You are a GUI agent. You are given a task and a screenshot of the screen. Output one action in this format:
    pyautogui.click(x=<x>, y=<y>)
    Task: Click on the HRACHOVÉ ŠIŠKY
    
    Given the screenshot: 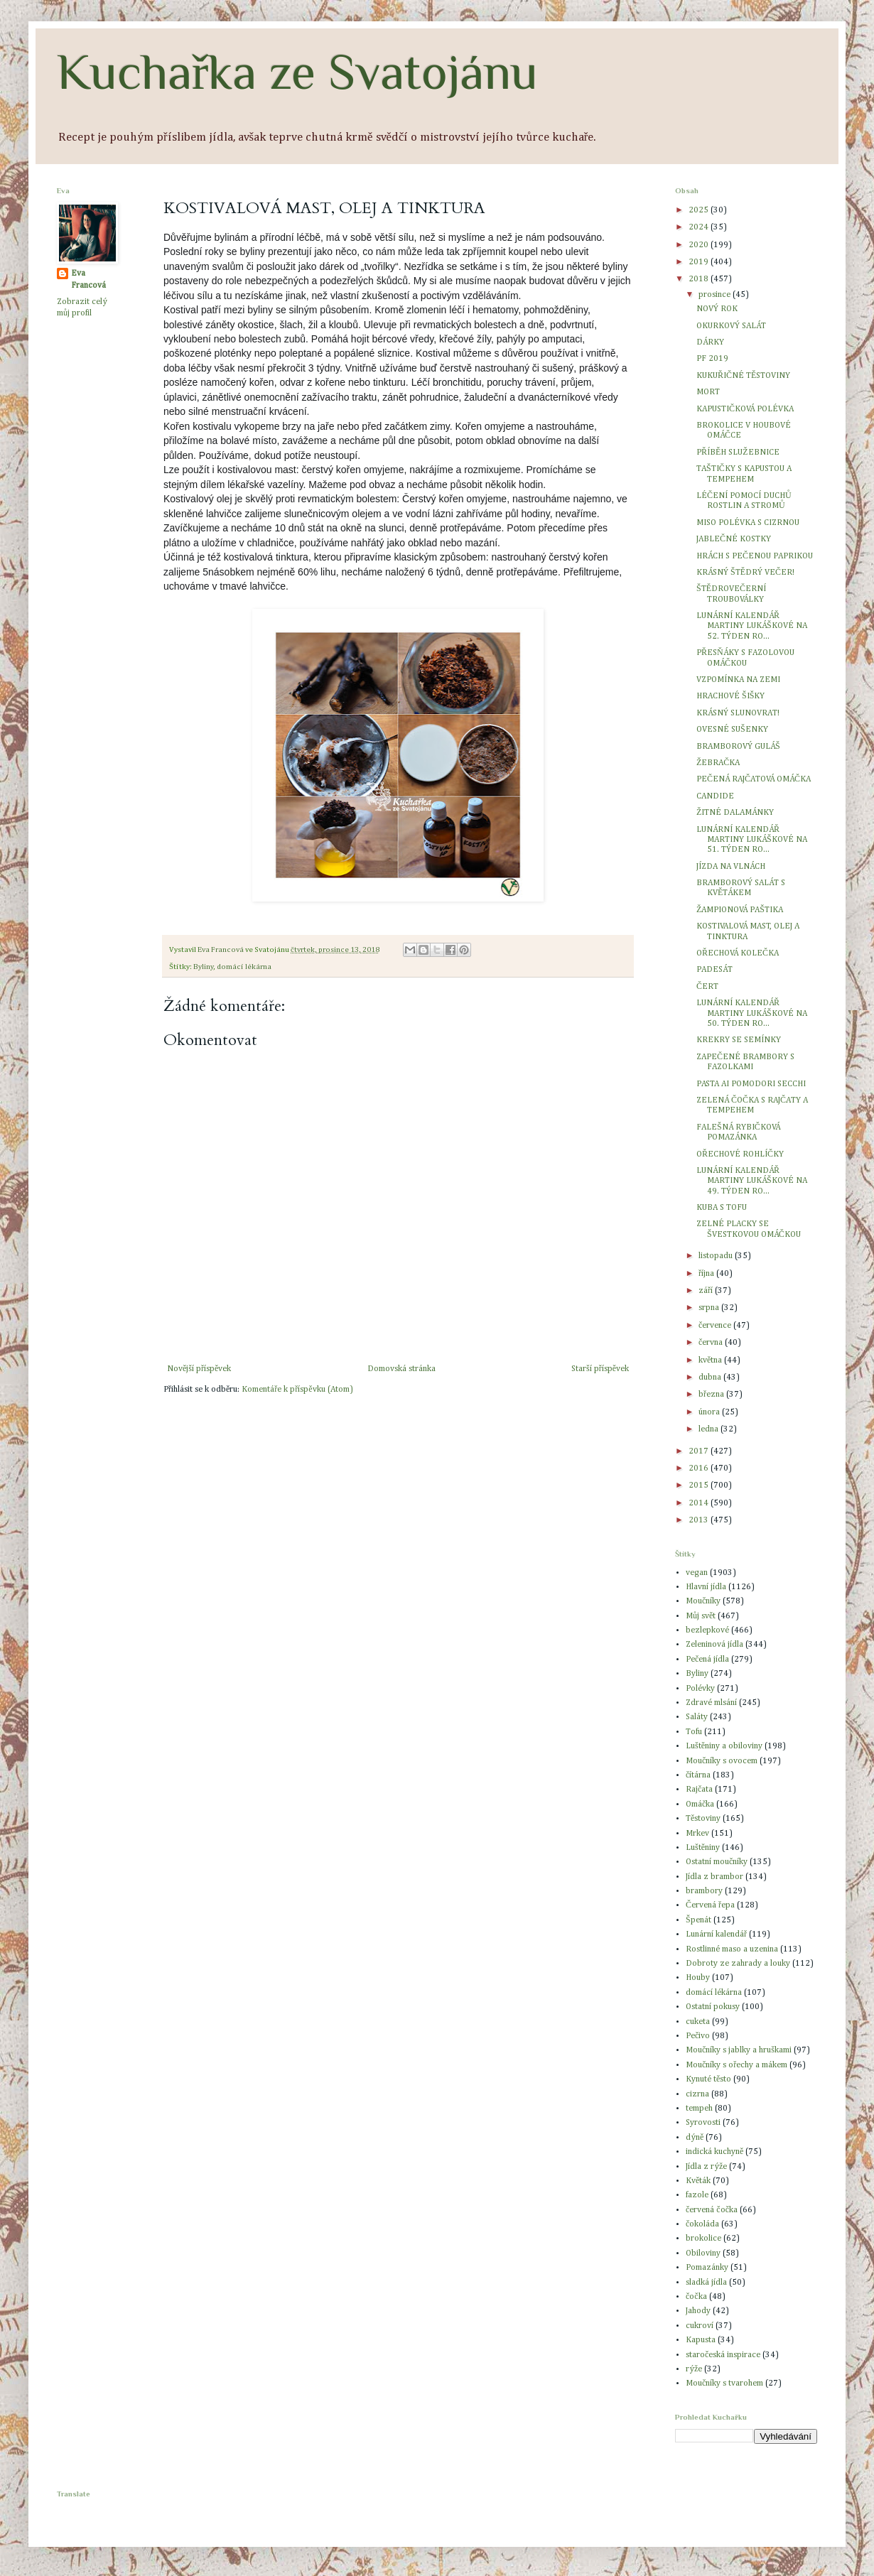 What is the action you would take?
    pyautogui.click(x=730, y=696)
    